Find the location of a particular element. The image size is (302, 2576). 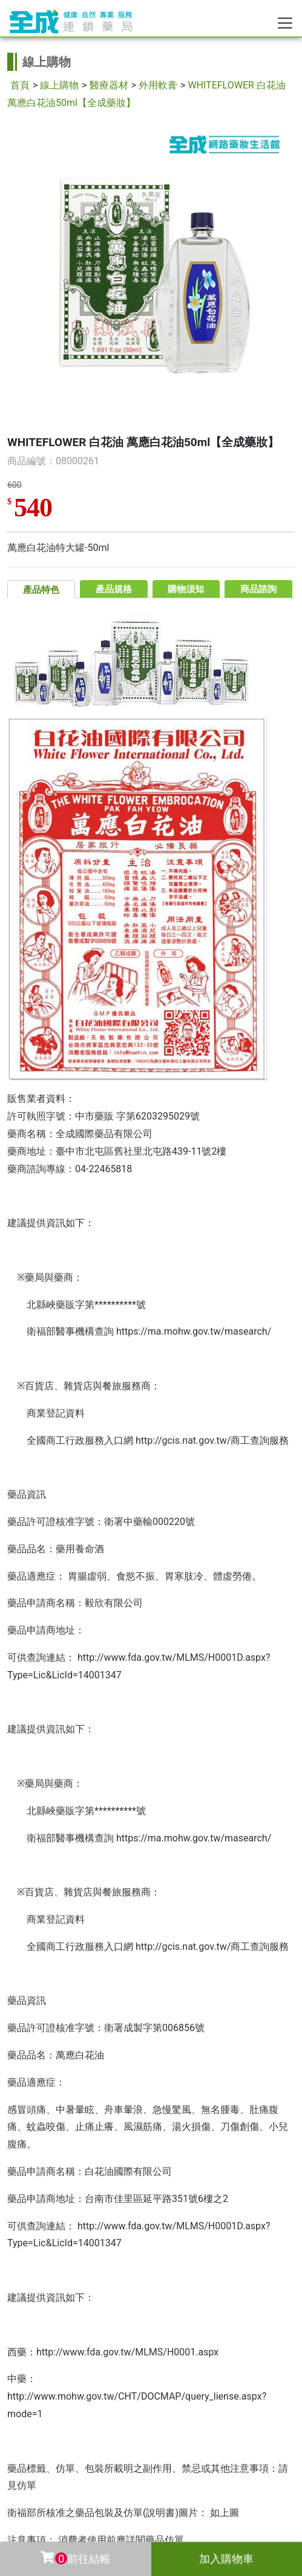

前往結帳 is located at coordinates (75, 2557).